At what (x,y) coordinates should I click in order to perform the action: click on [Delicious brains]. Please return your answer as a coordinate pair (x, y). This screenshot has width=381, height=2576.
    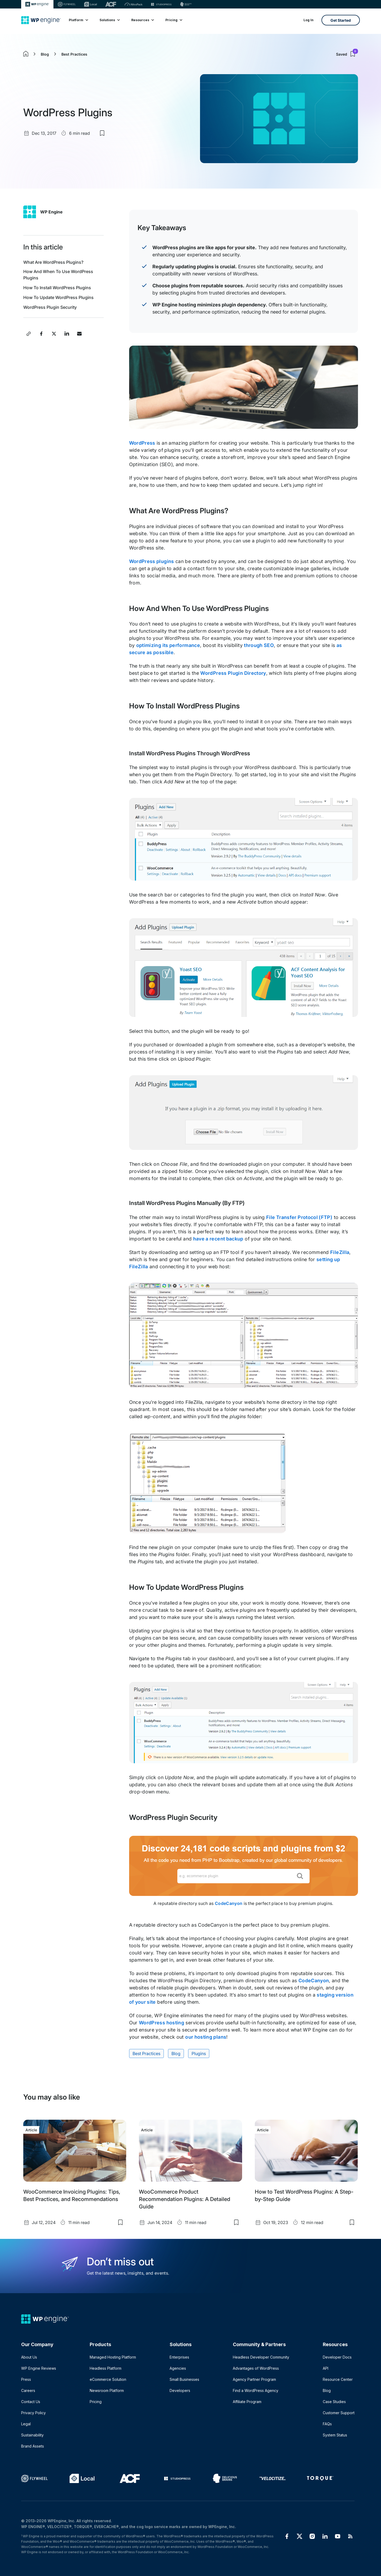
    Looking at the image, I should click on (186, 4).